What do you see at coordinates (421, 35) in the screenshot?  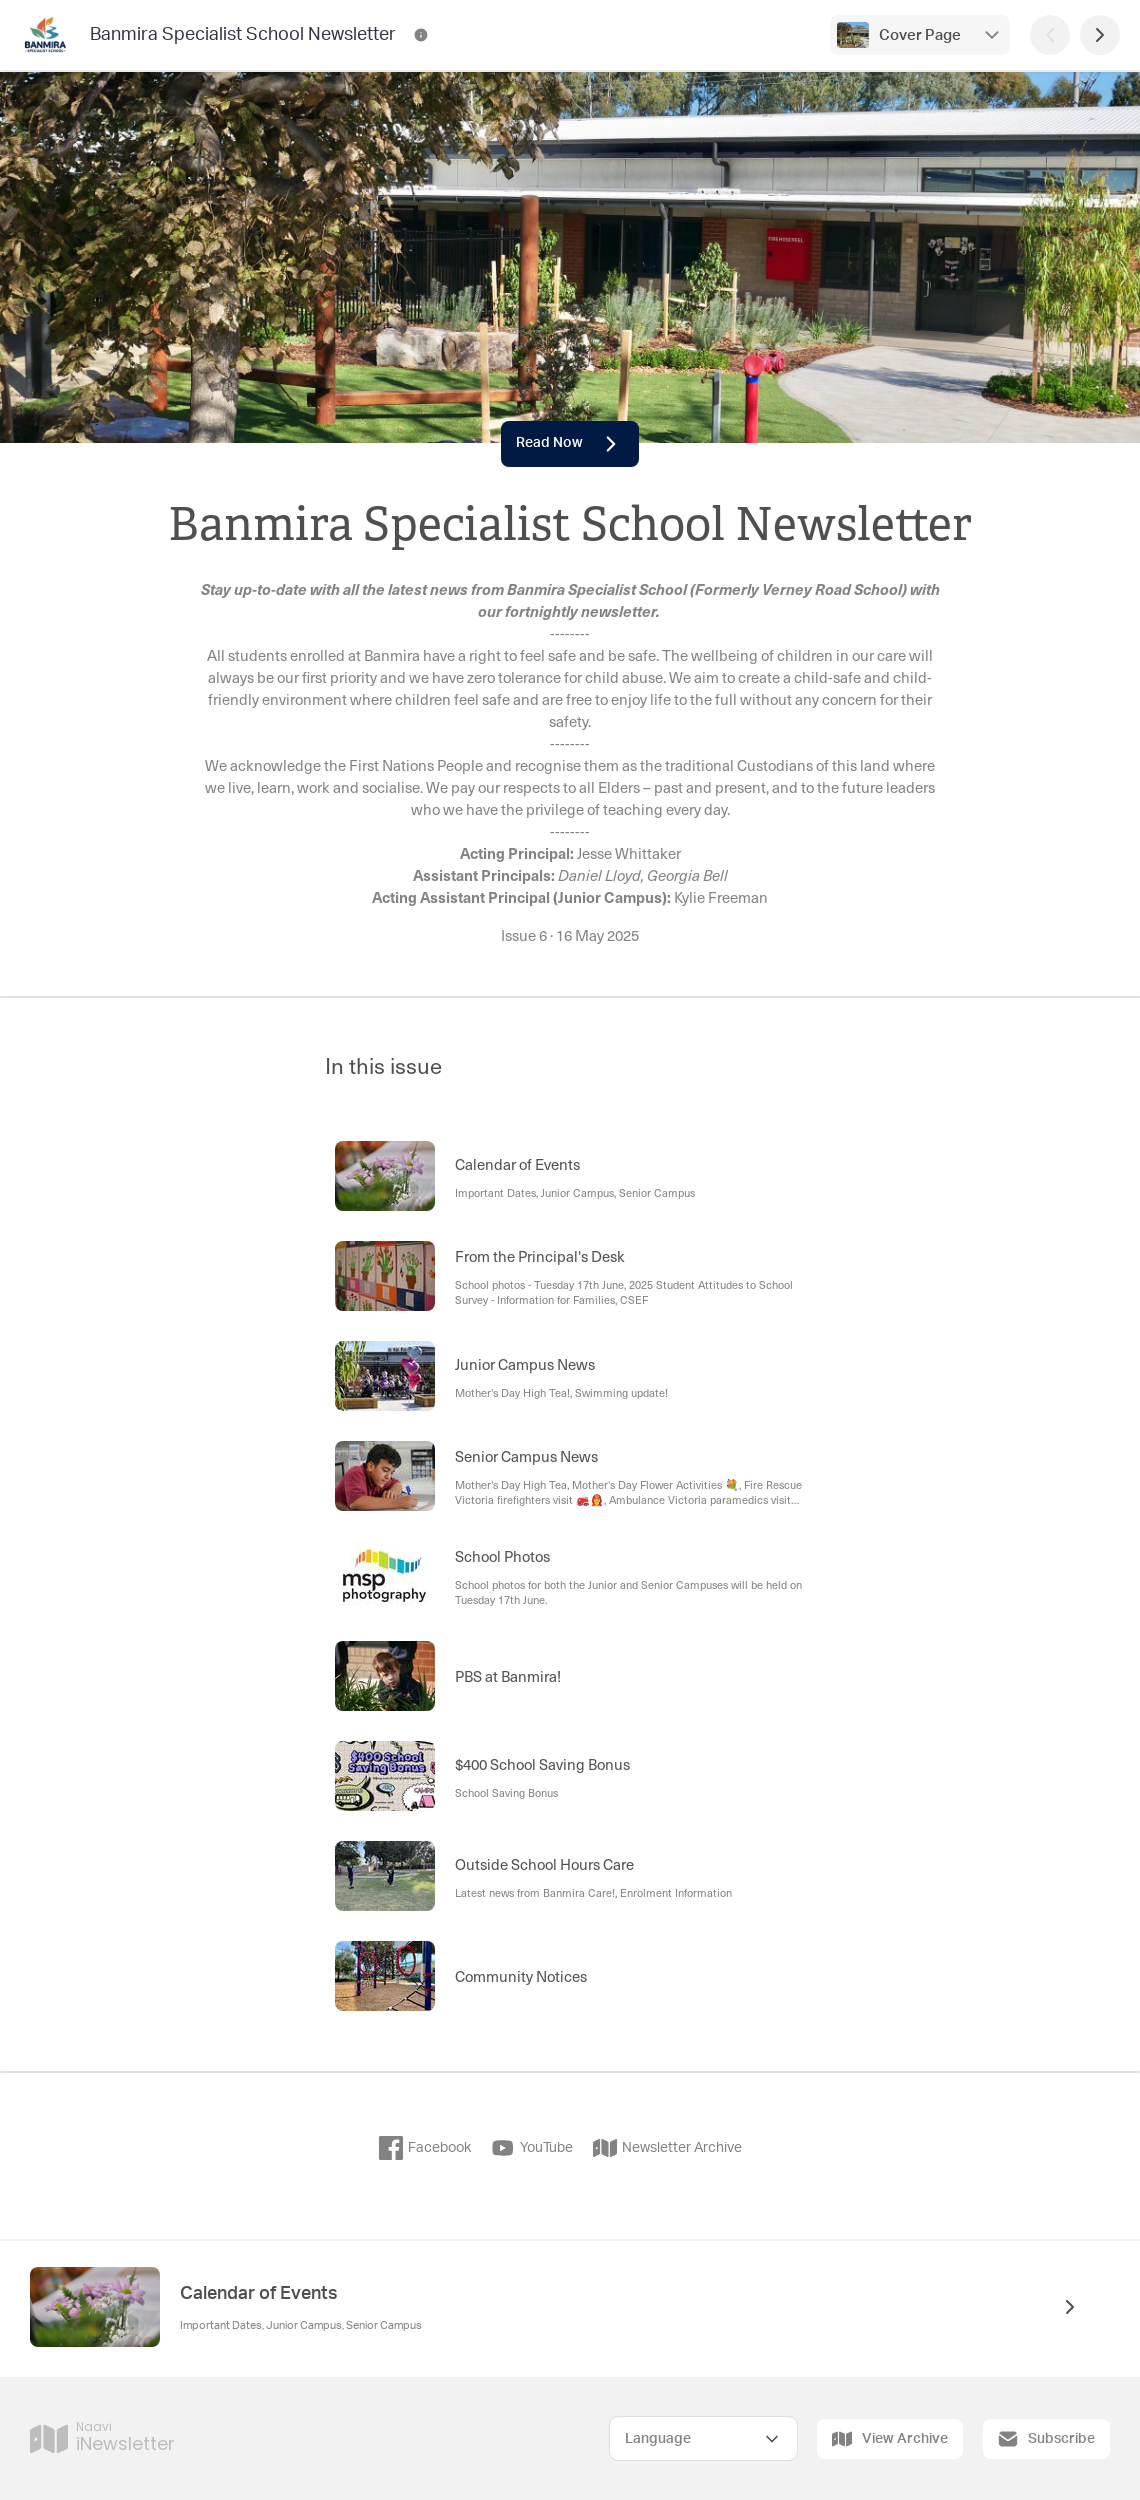 I see `[Banmira Specialist School Newsletter Contact Information]` at bounding box center [421, 35].